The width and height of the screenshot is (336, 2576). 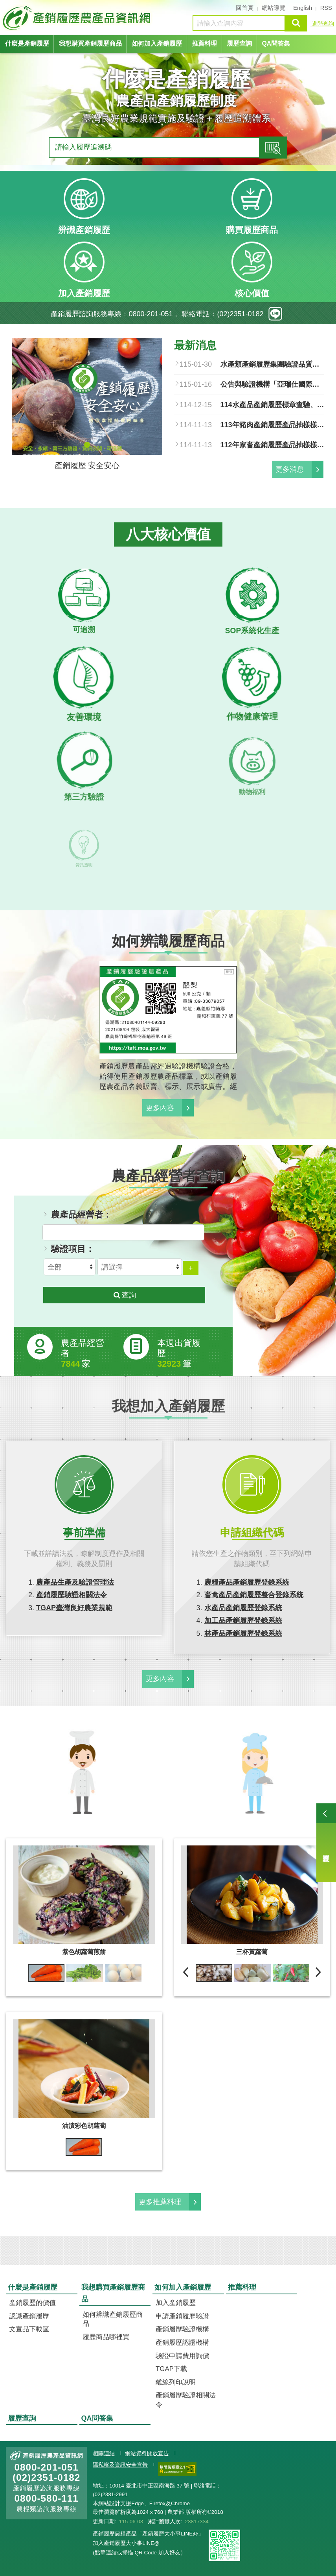 What do you see at coordinates (160, 2202) in the screenshot?
I see `更多推薦料理` at bounding box center [160, 2202].